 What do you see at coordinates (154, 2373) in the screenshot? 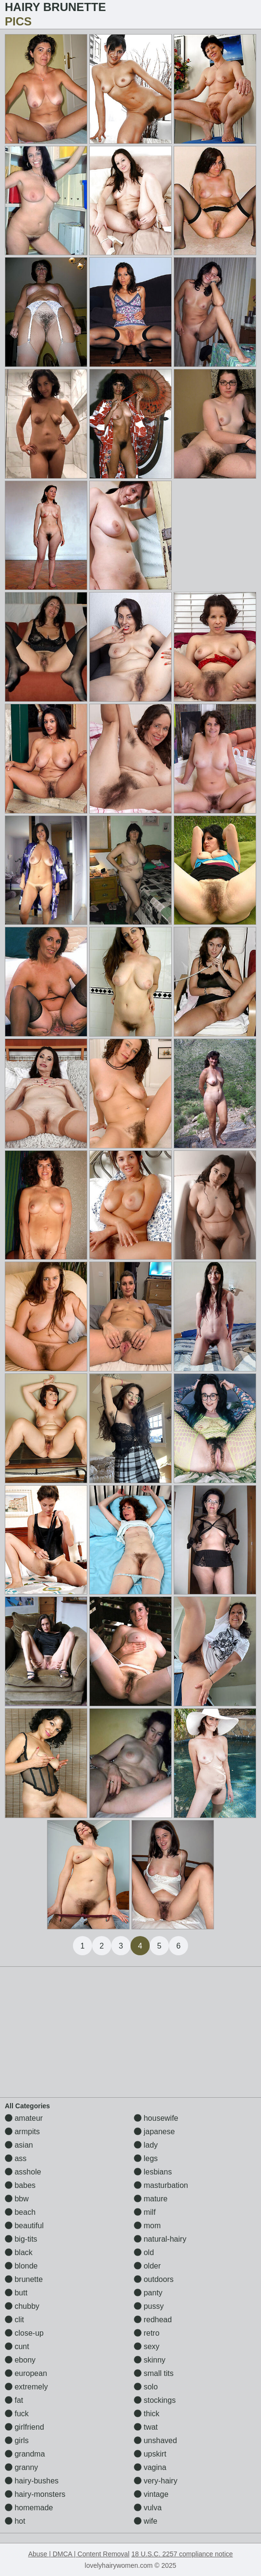
I see `small tits` at bounding box center [154, 2373].